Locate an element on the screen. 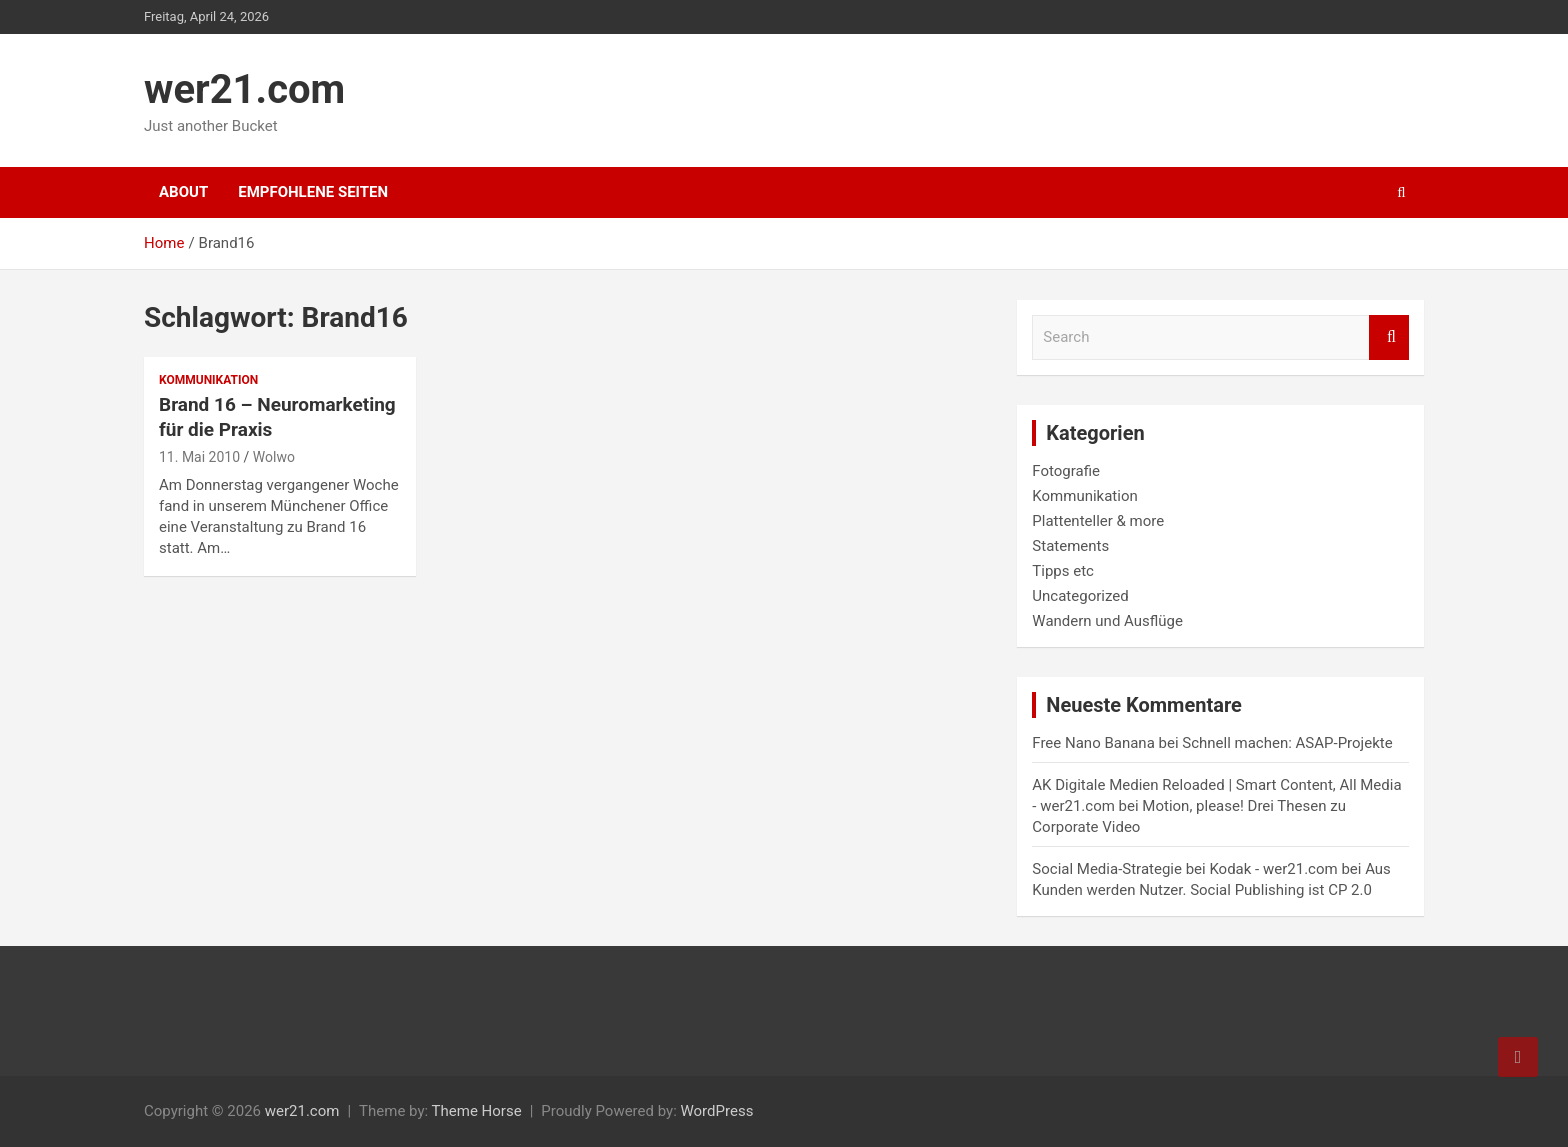 This screenshot has width=1568, height=1147. Social Media-Strategie bei Kodak - wer21.com is located at coordinates (1184, 869).